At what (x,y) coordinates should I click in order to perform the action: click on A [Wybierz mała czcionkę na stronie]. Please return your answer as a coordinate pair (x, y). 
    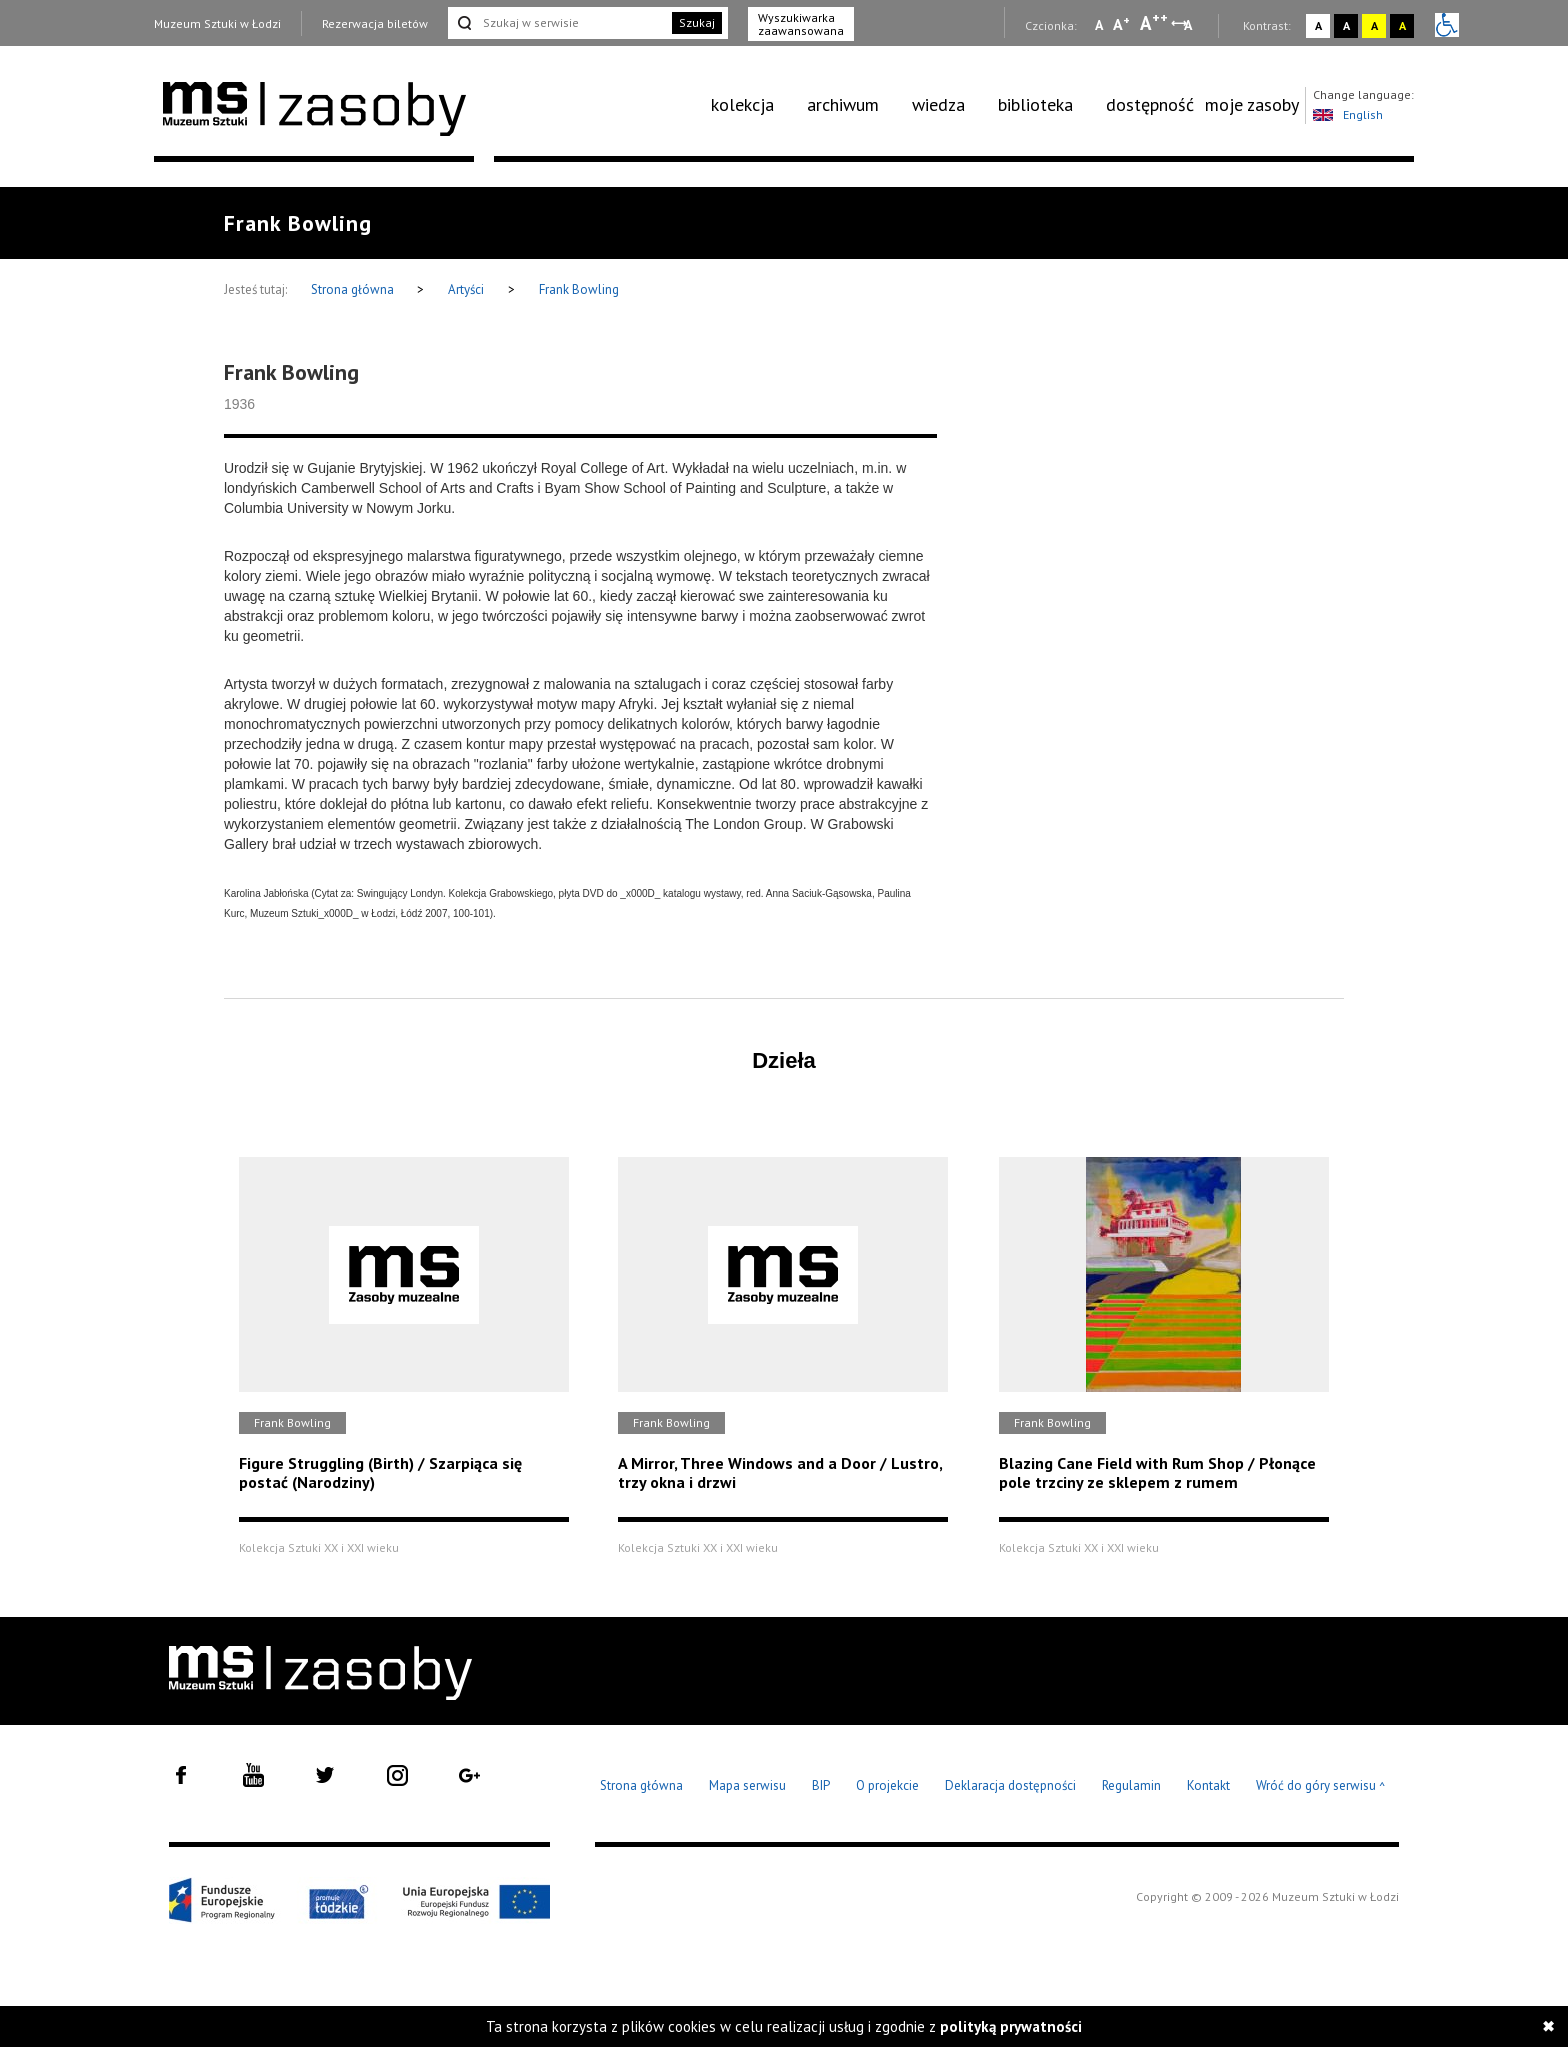
    Looking at the image, I should click on (1099, 25).